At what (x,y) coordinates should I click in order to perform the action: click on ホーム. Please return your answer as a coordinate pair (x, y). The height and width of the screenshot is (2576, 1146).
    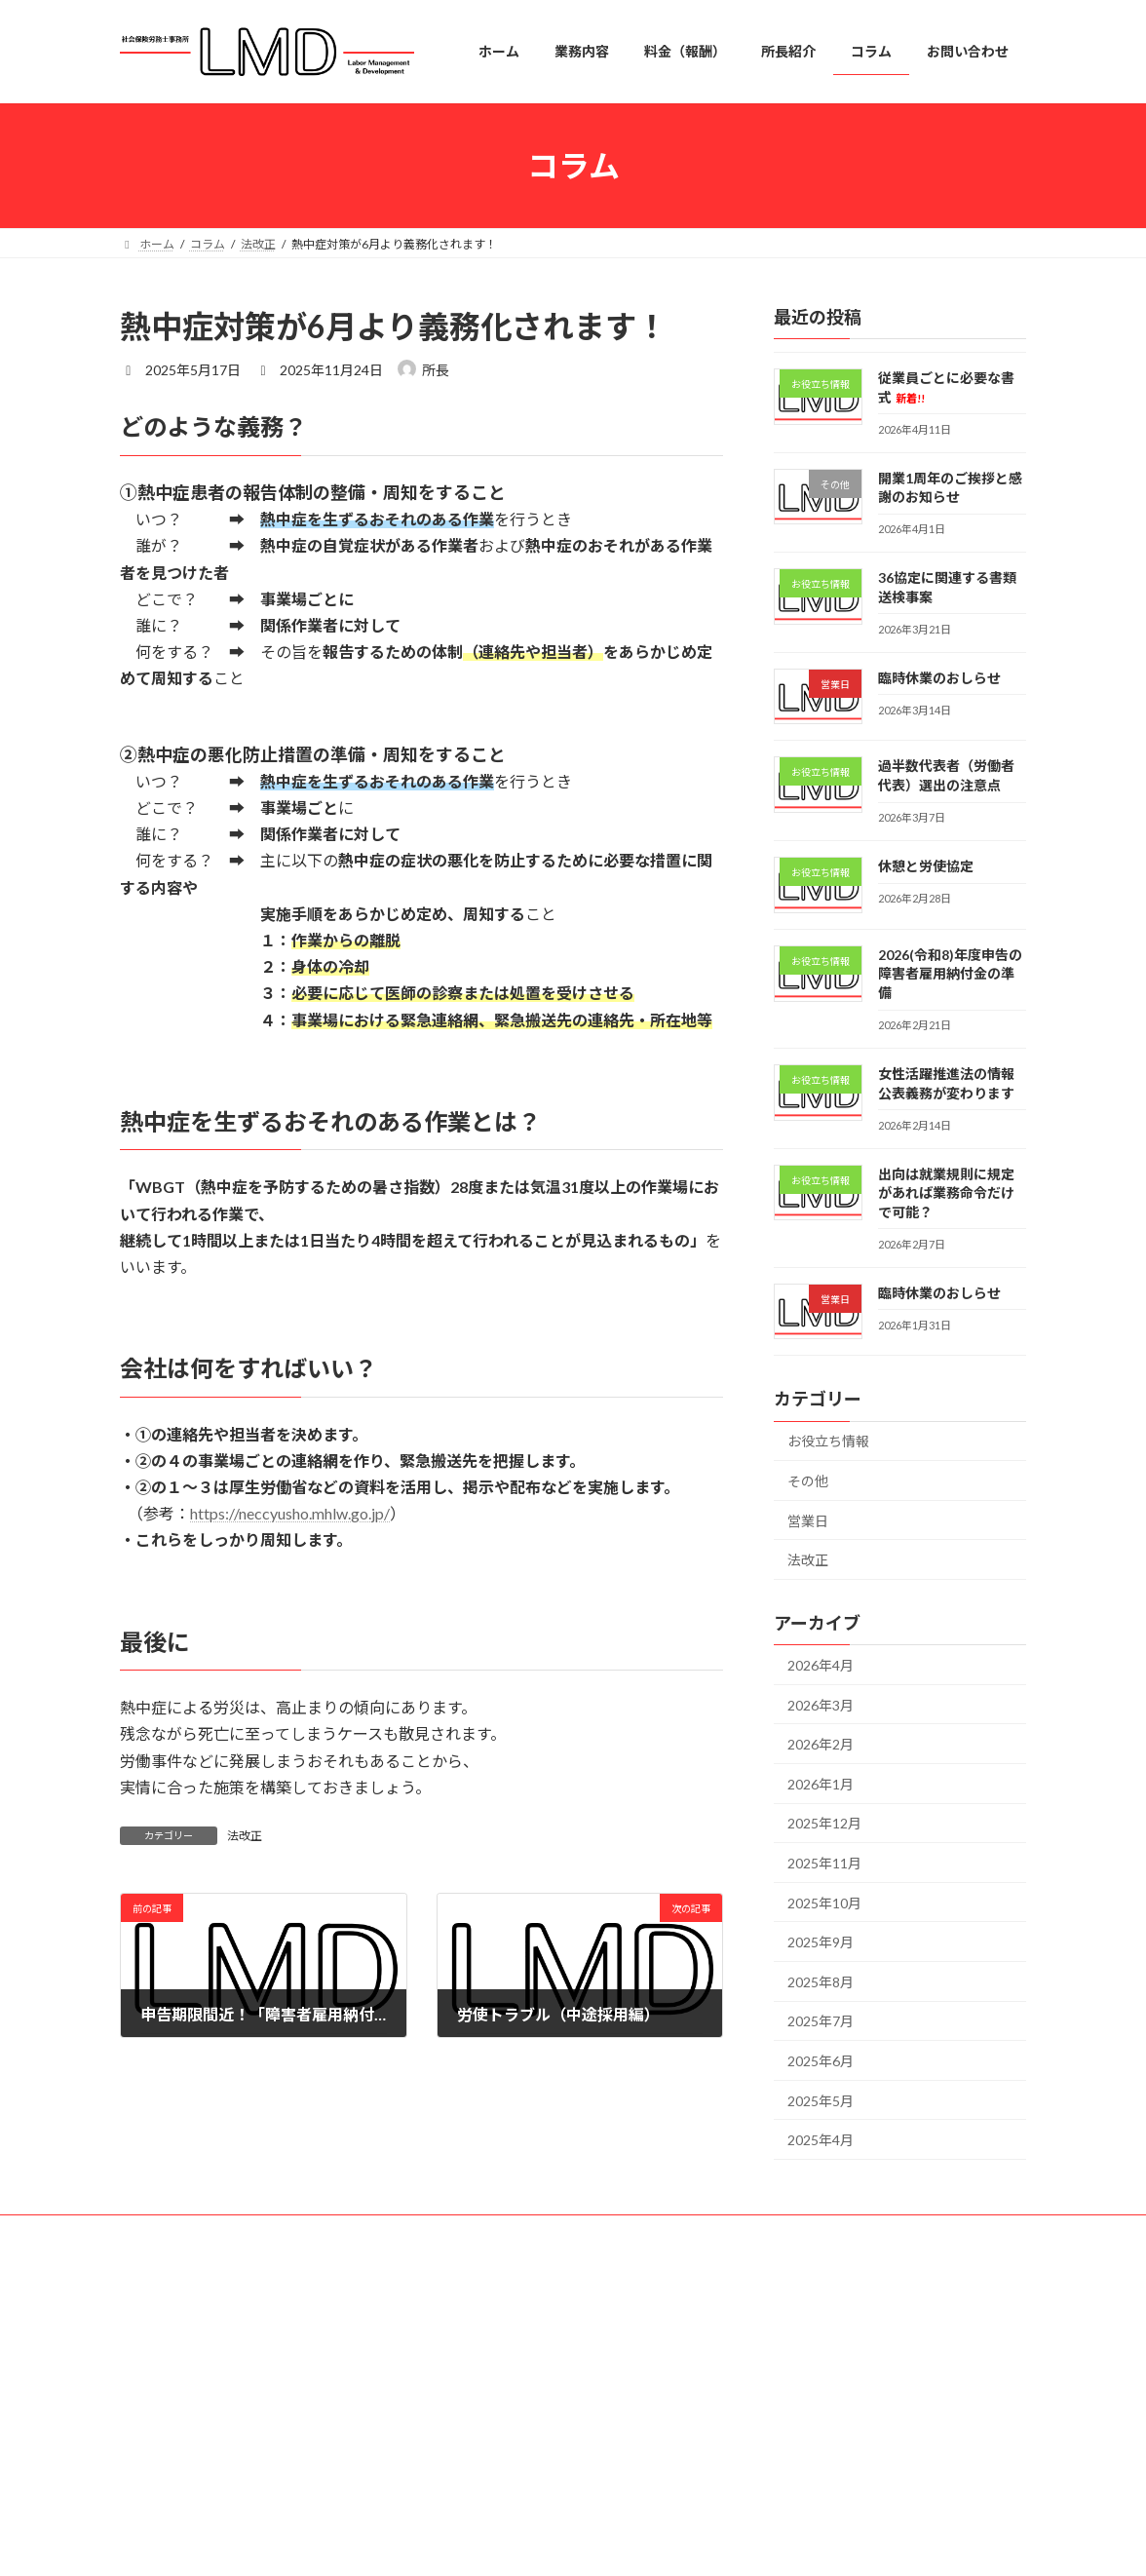
    Looking at the image, I should click on (460, 2346).